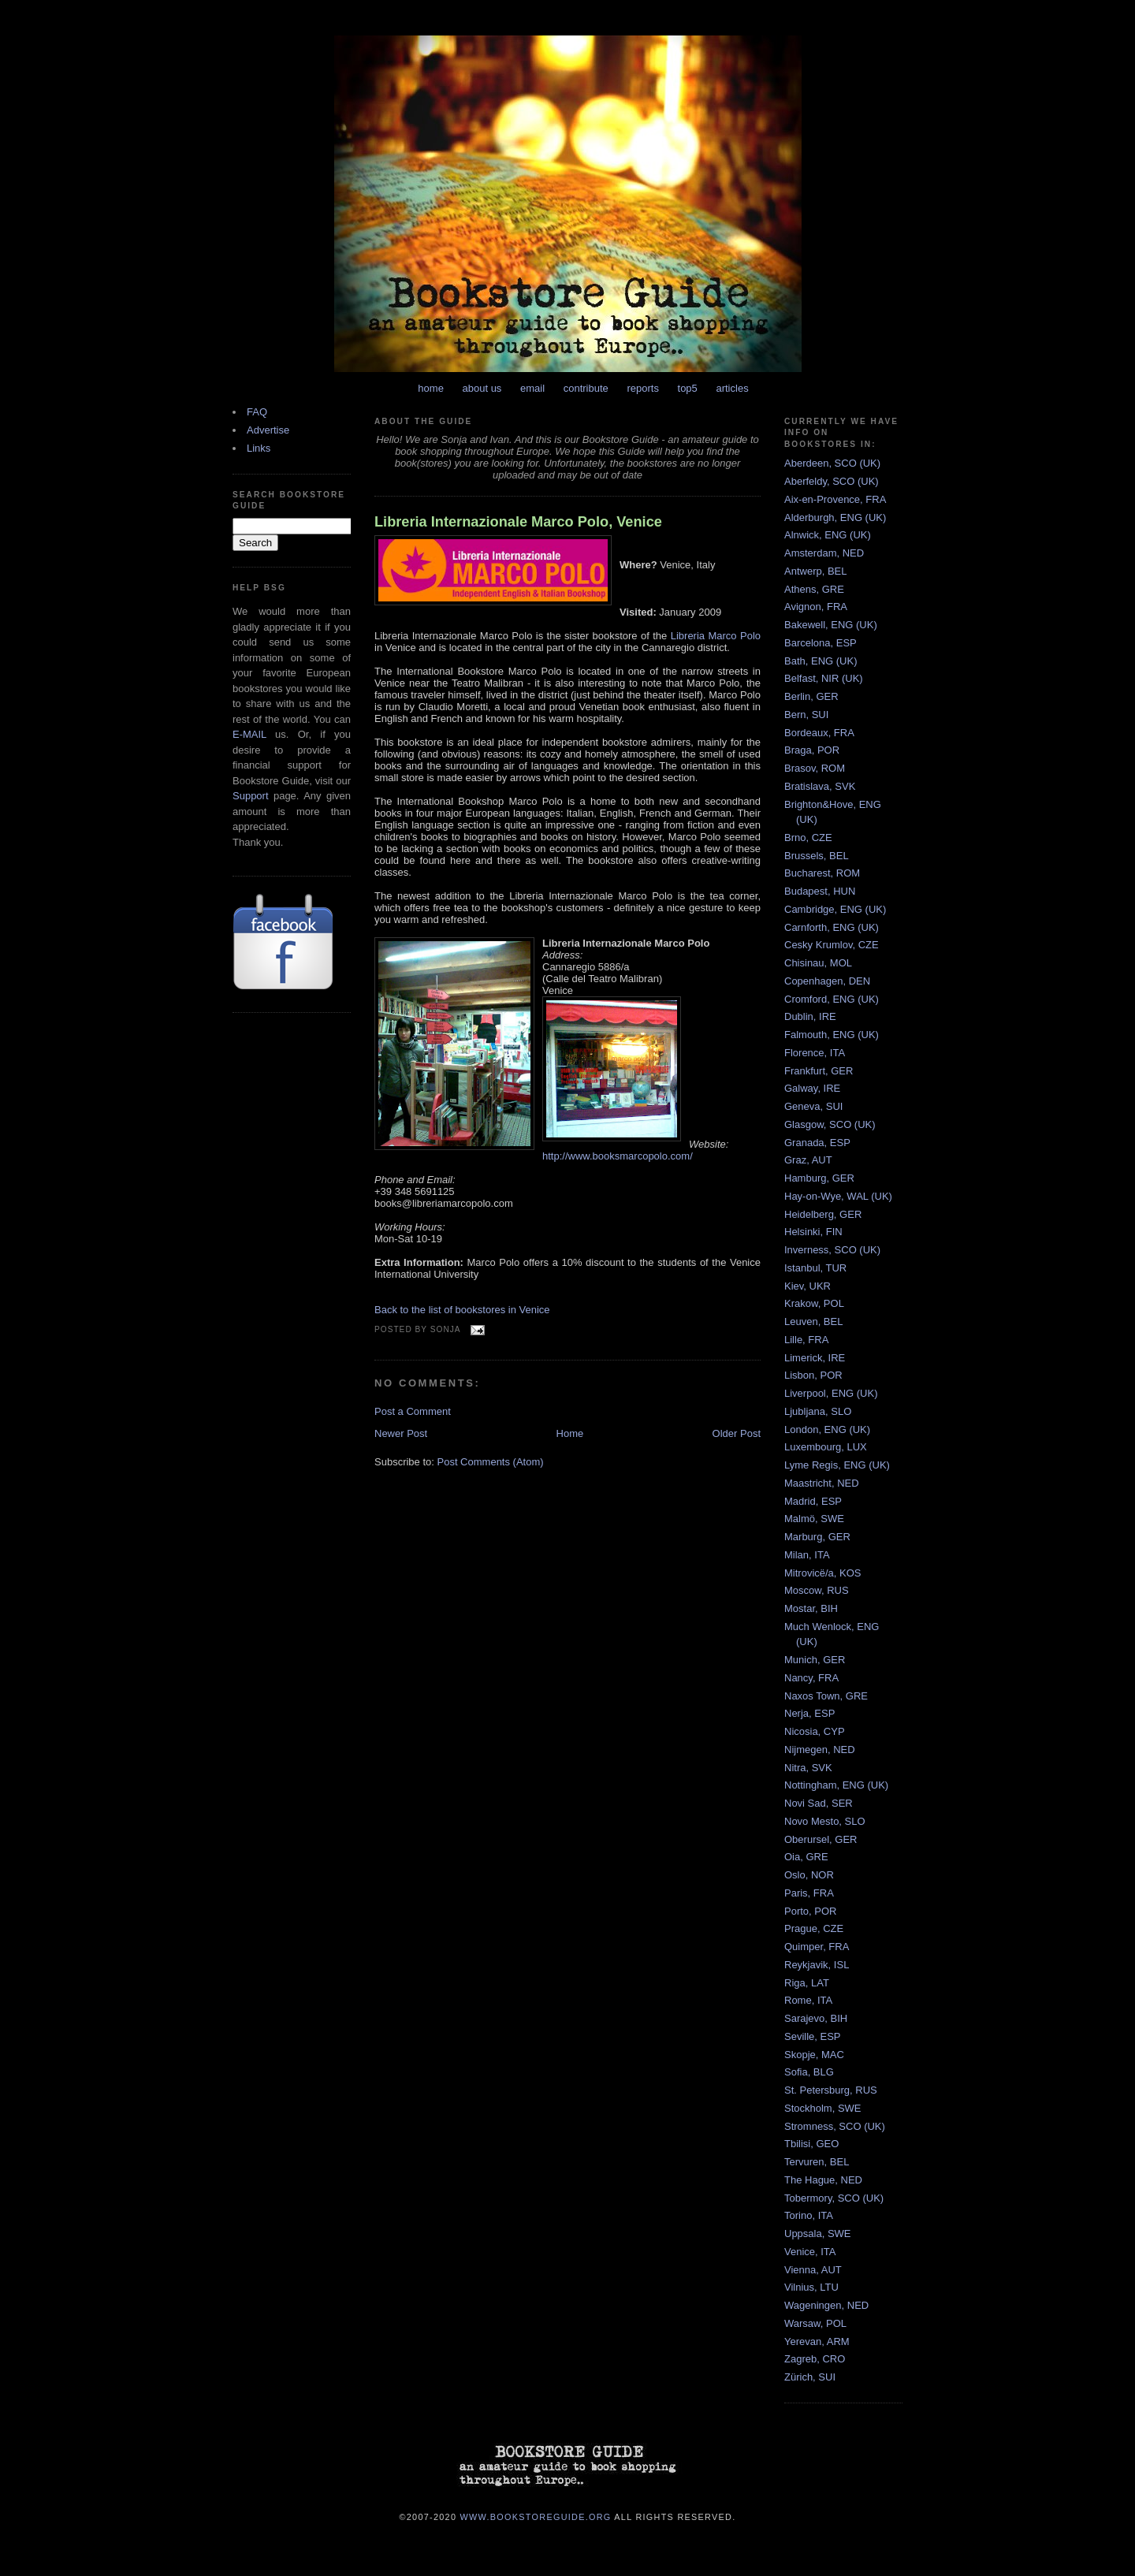  Describe the element at coordinates (814, 1660) in the screenshot. I see `Munich, GER` at that location.